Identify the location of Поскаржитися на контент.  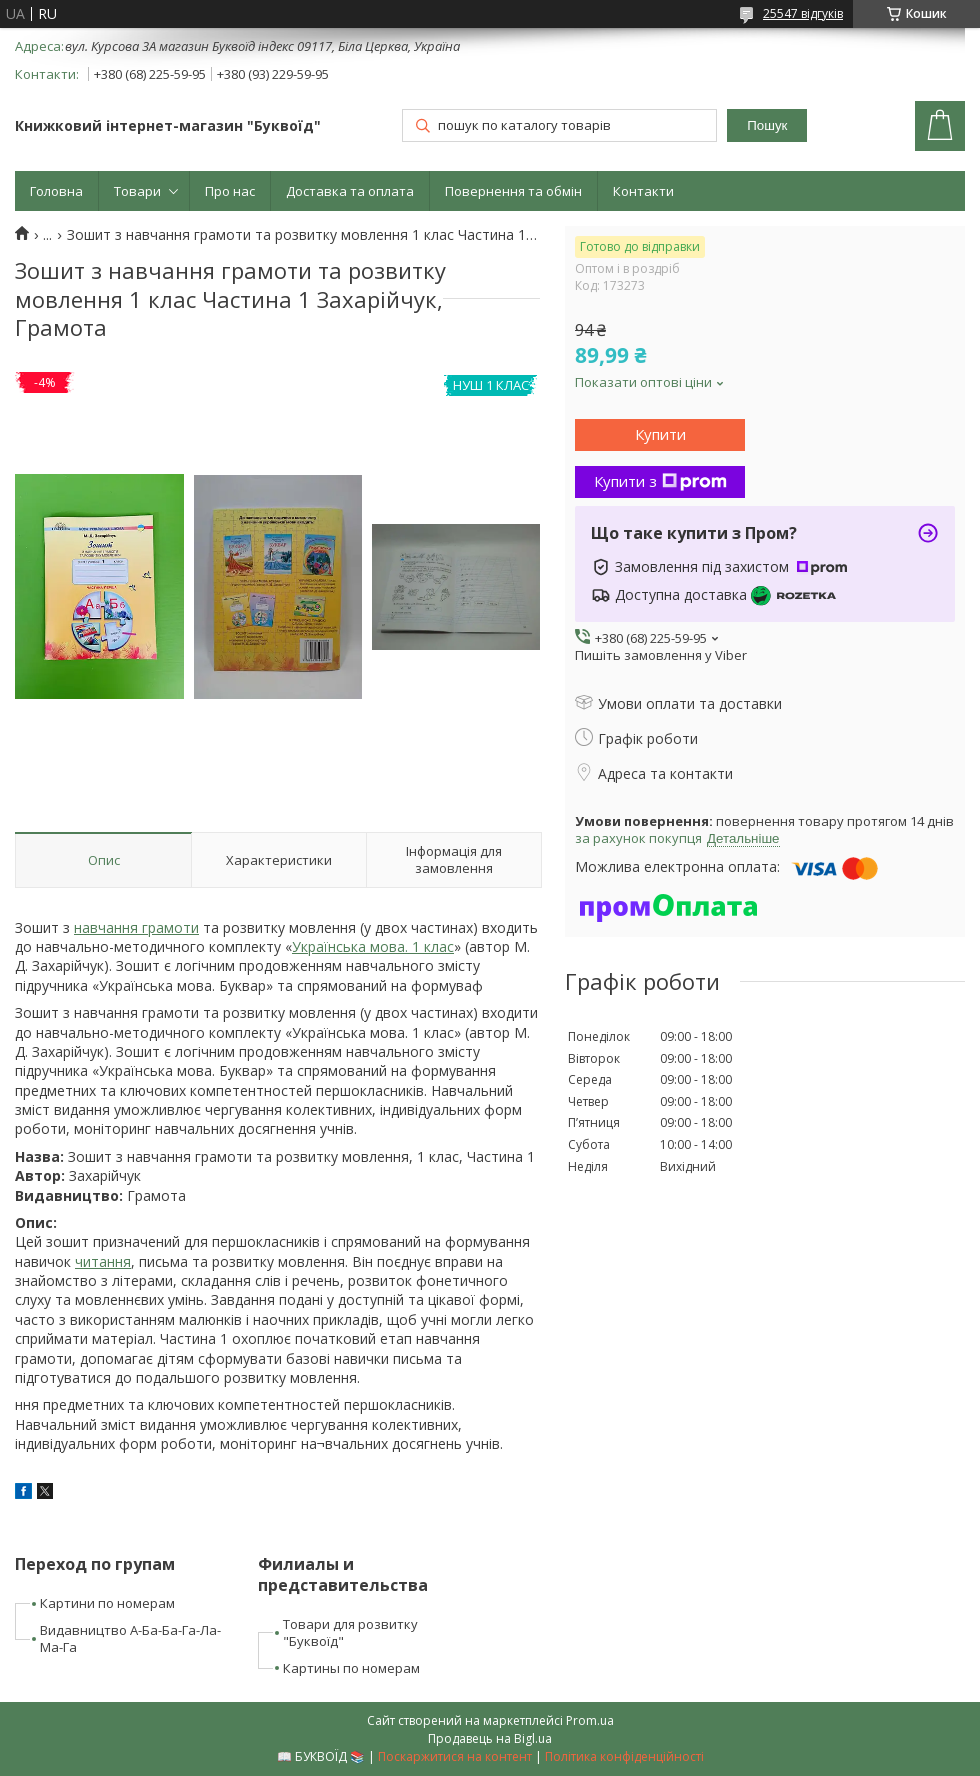
(455, 1756).